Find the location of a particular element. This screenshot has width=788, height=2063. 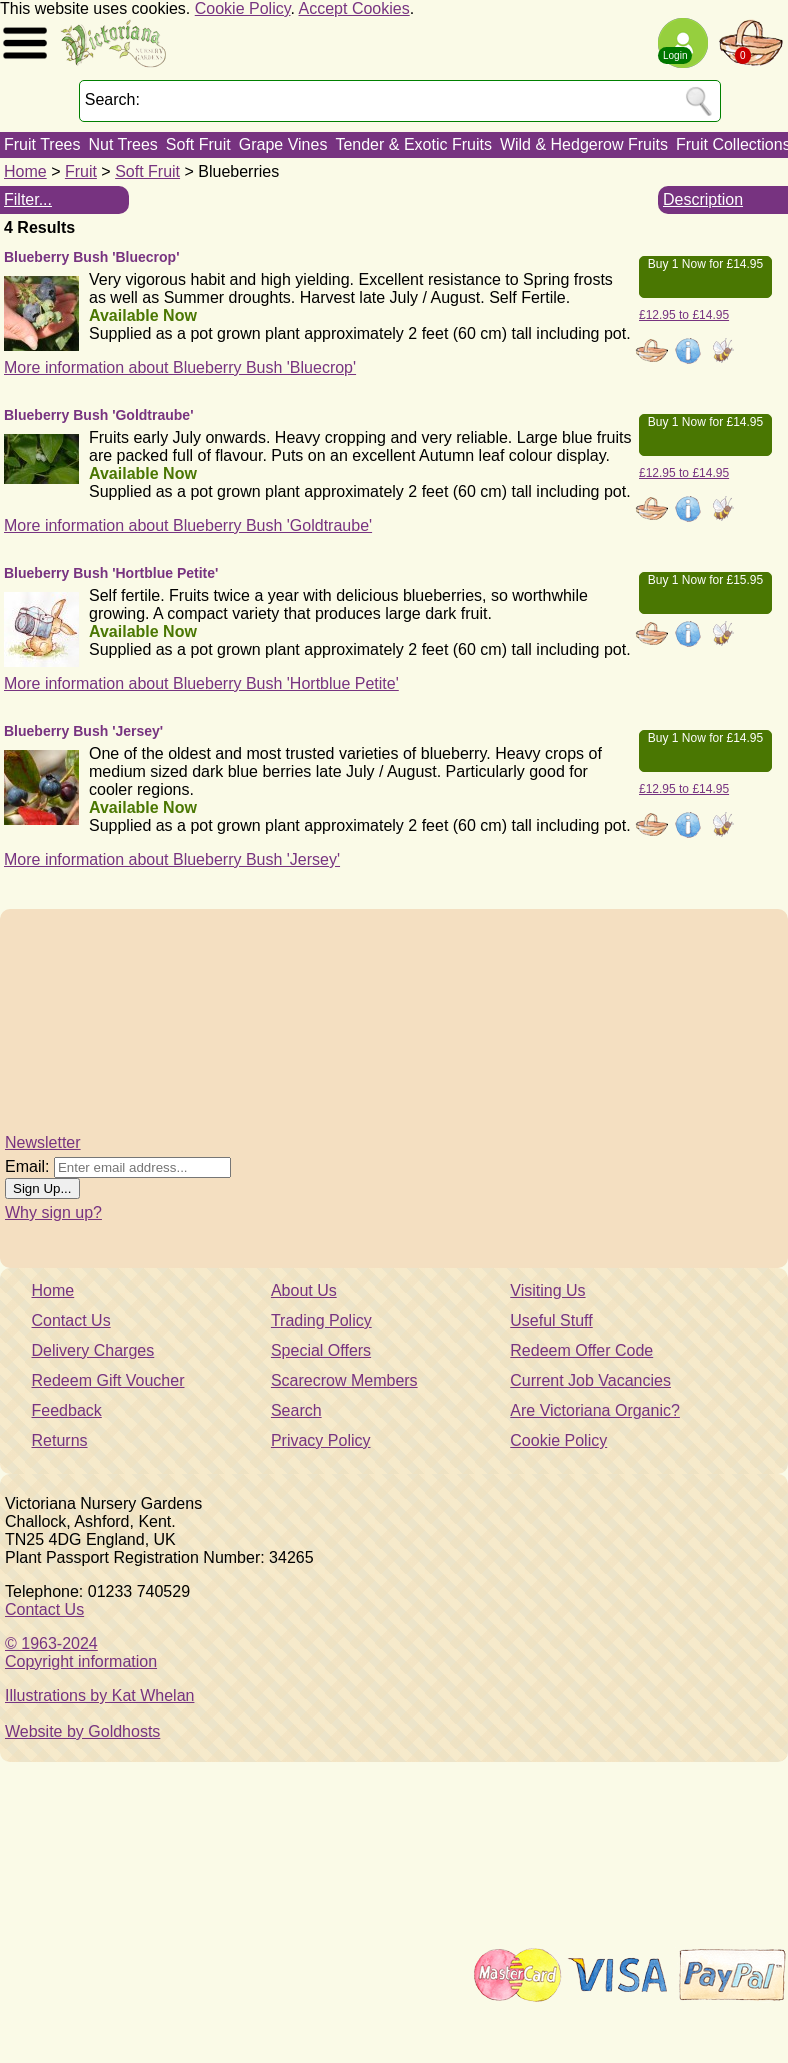

Home is located at coordinates (25, 171).